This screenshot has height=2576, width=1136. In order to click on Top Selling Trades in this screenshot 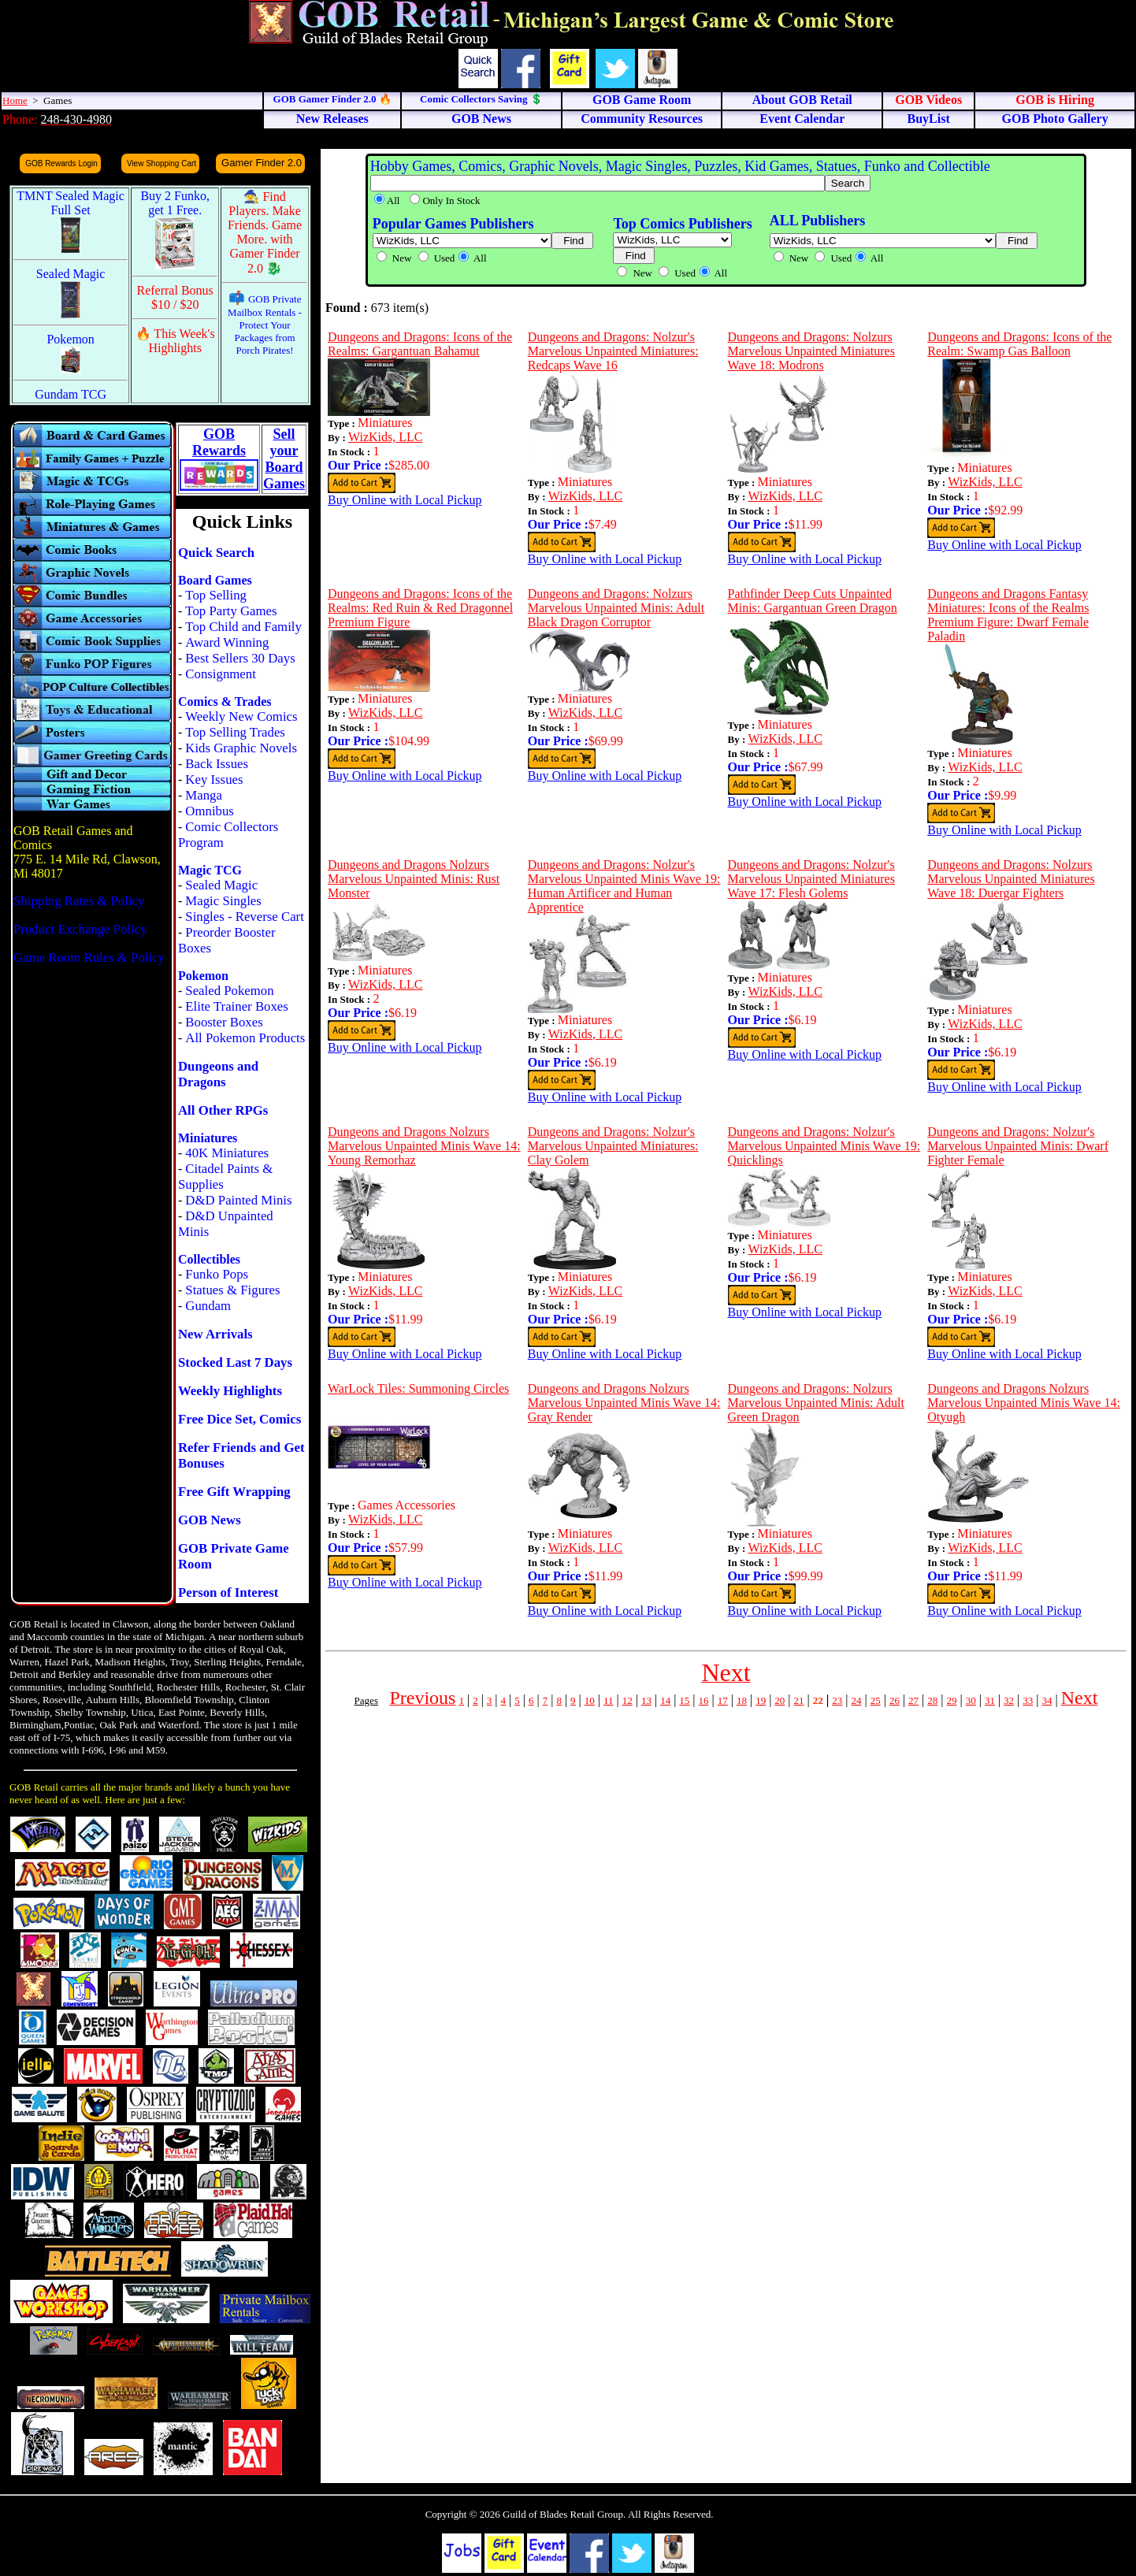, I will do `click(235, 732)`.